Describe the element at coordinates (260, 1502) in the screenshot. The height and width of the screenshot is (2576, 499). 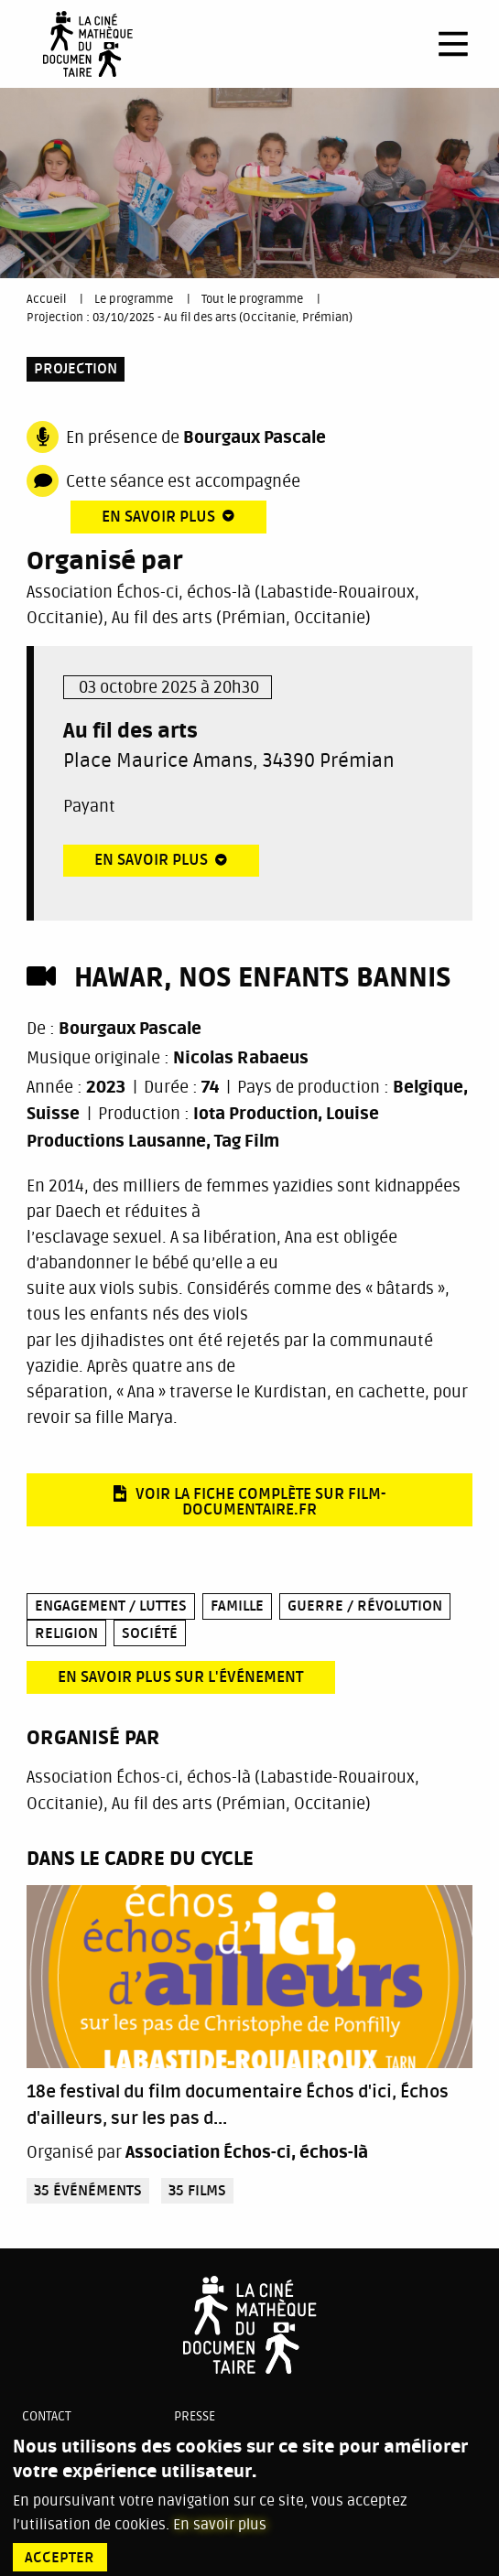
I see `Voir la fiche complète sur film-documentaire.fr` at that location.